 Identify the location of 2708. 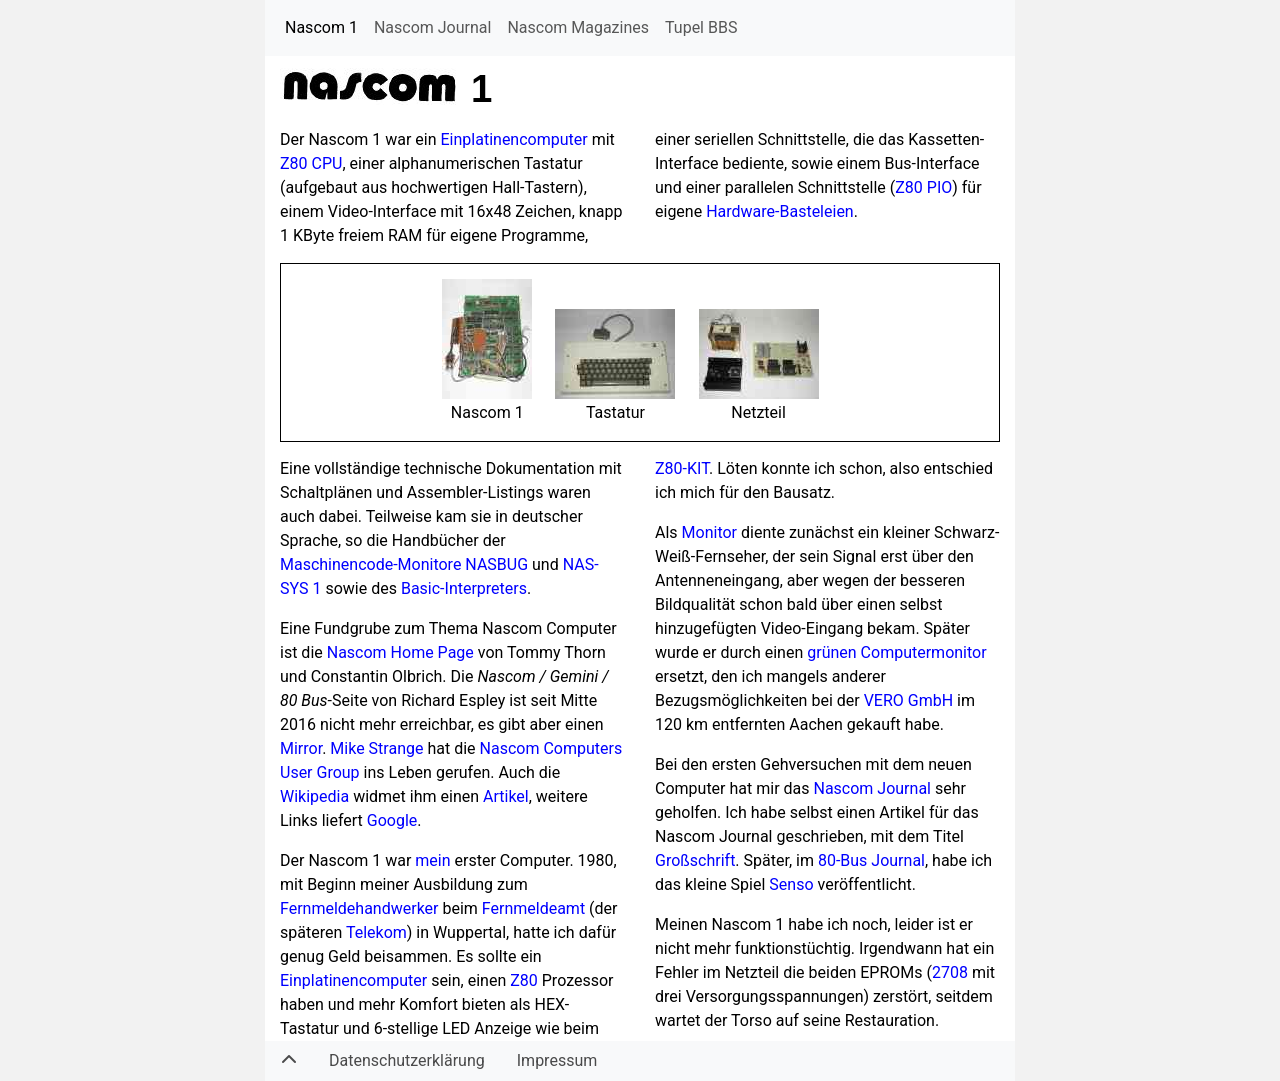
(950, 972).